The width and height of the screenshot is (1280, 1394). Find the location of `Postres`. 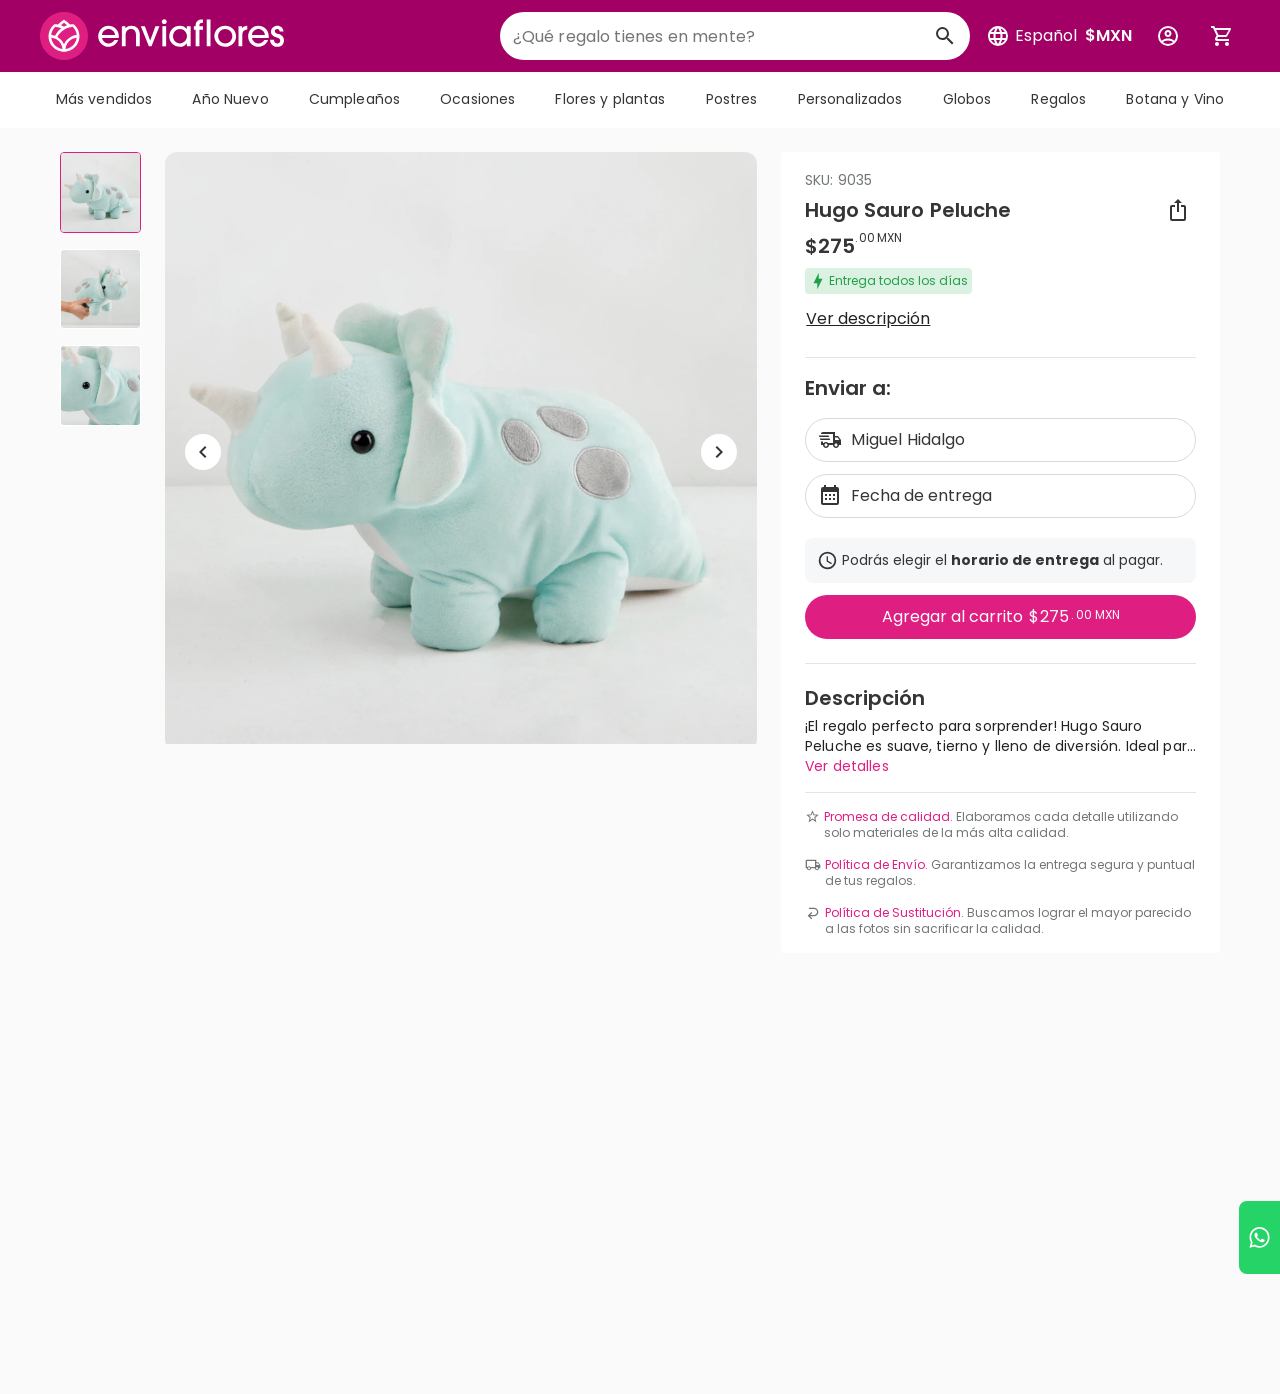

Postres is located at coordinates (732, 99).